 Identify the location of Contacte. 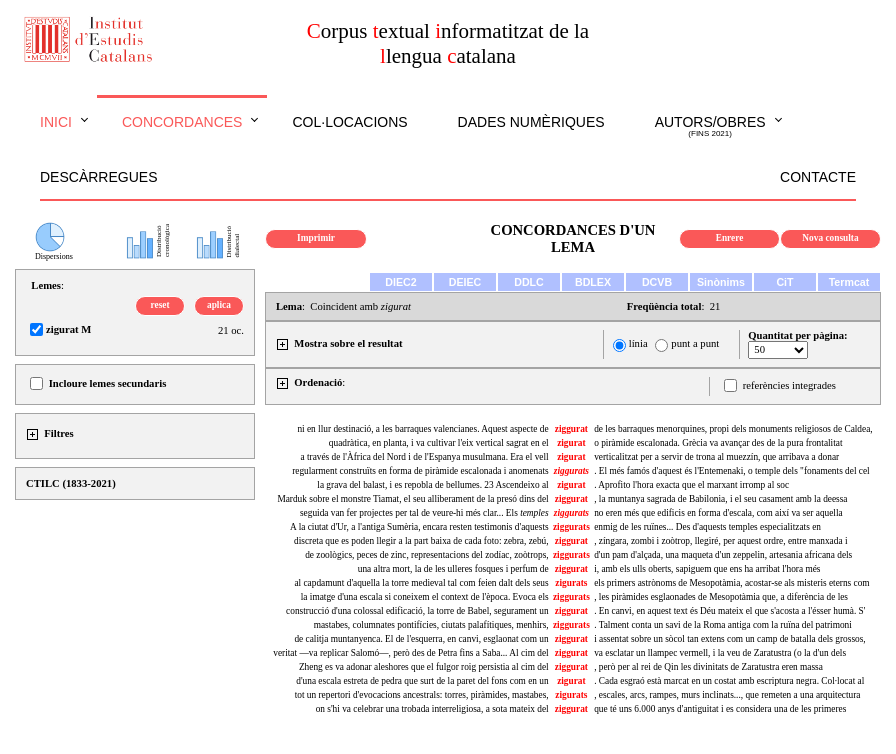
(818, 177).